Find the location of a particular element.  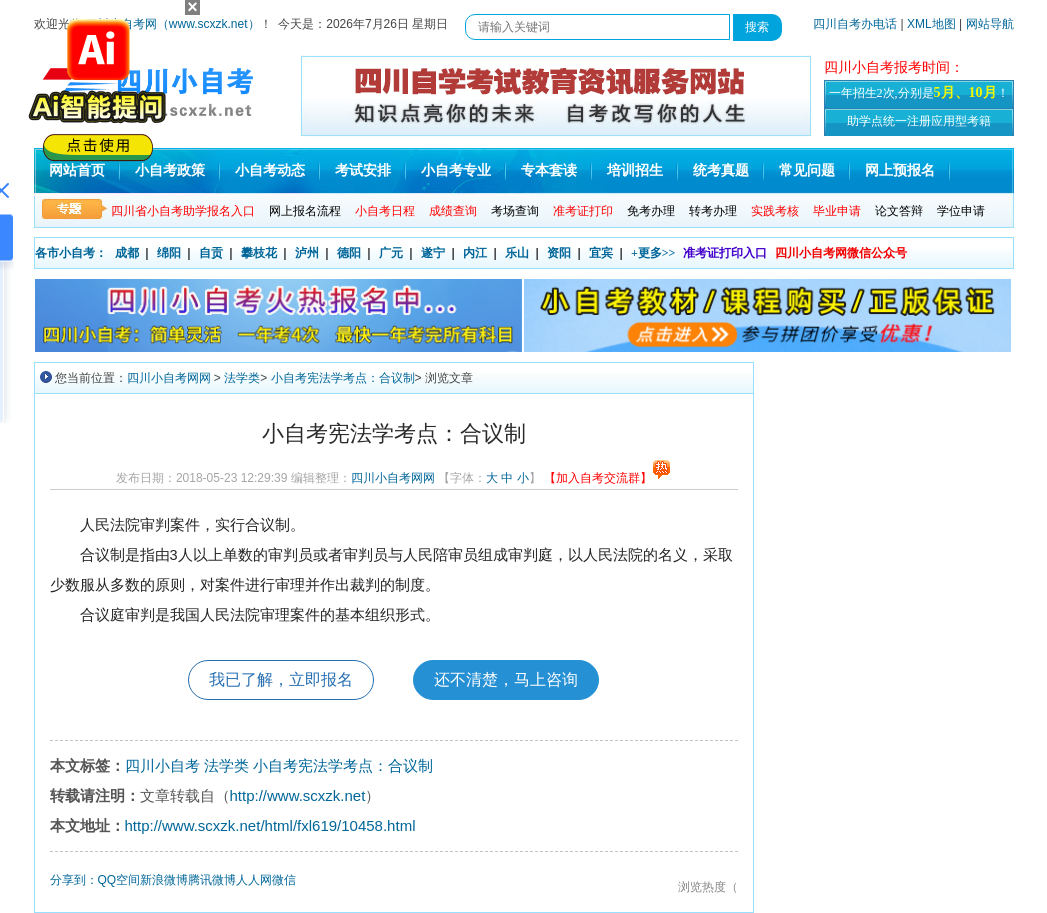

转考办理 is located at coordinates (713, 211).